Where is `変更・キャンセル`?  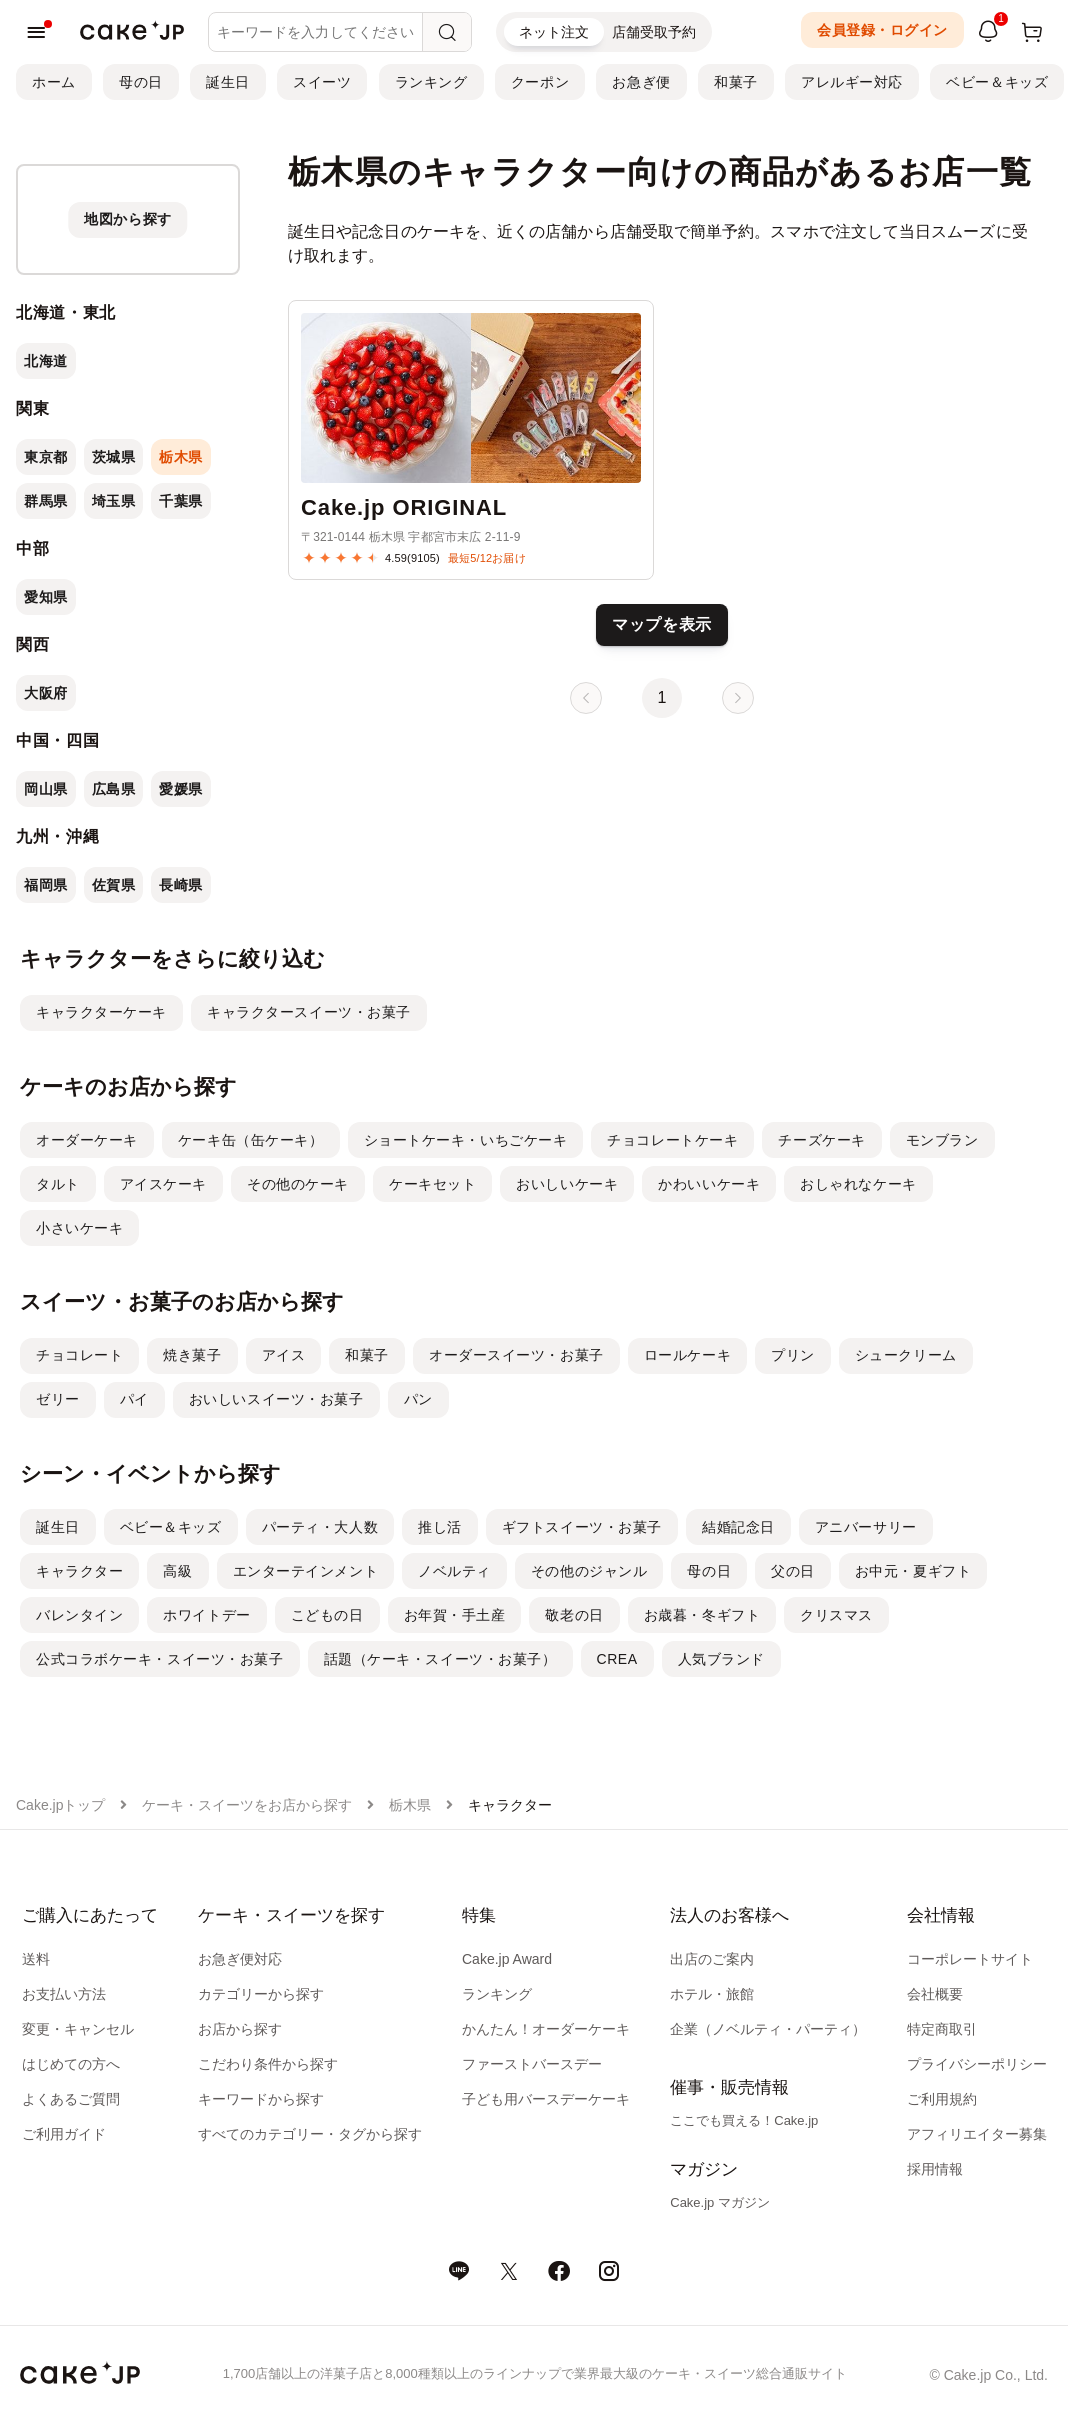
変更・キャンセル is located at coordinates (78, 2029).